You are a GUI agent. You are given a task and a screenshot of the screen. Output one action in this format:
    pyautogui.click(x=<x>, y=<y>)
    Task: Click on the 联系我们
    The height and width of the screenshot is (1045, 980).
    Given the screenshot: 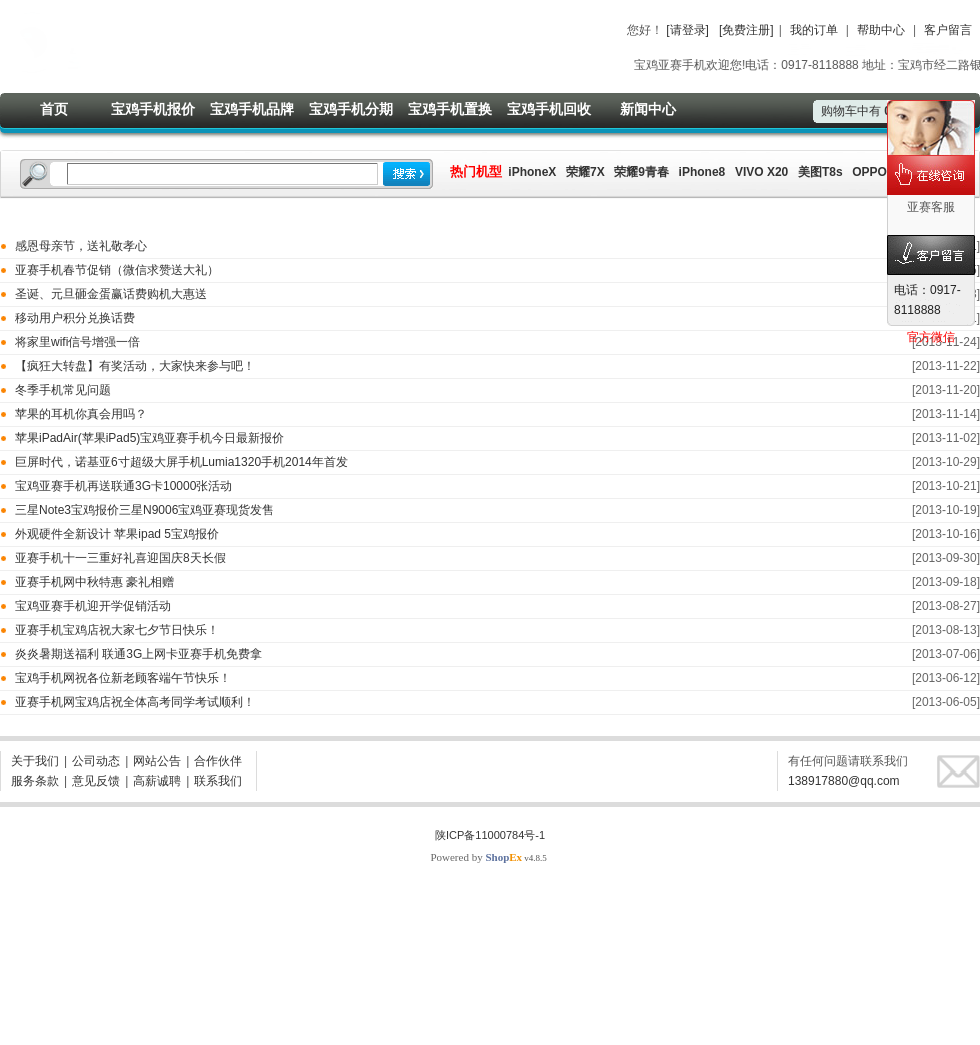 What is the action you would take?
    pyautogui.click(x=218, y=781)
    